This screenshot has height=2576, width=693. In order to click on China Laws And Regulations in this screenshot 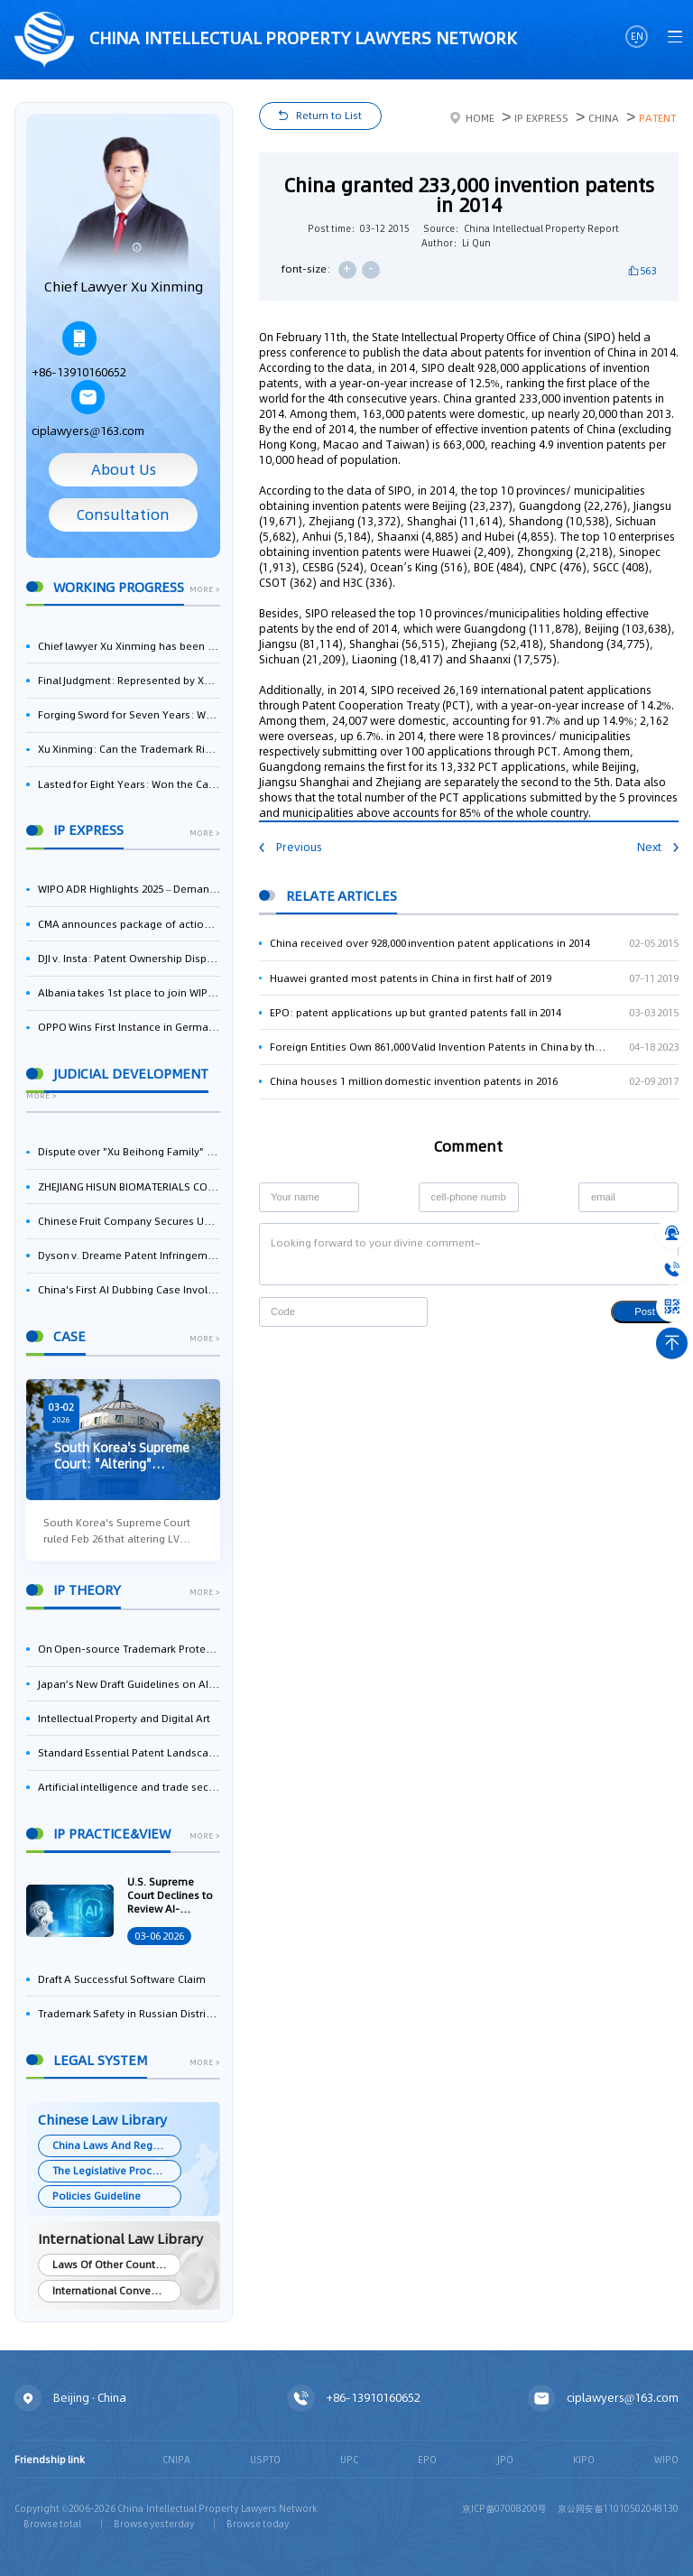, I will do `click(116, 2145)`.